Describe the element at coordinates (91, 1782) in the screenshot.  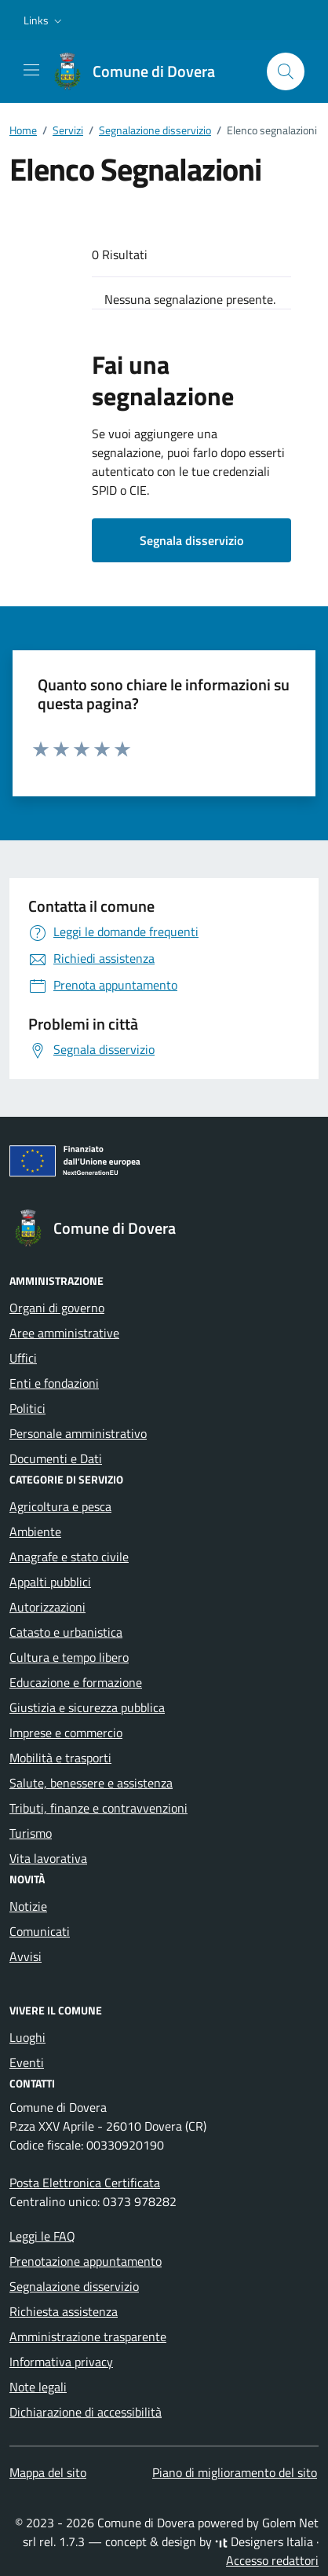
I see `Salute, benessere e assistenza` at that location.